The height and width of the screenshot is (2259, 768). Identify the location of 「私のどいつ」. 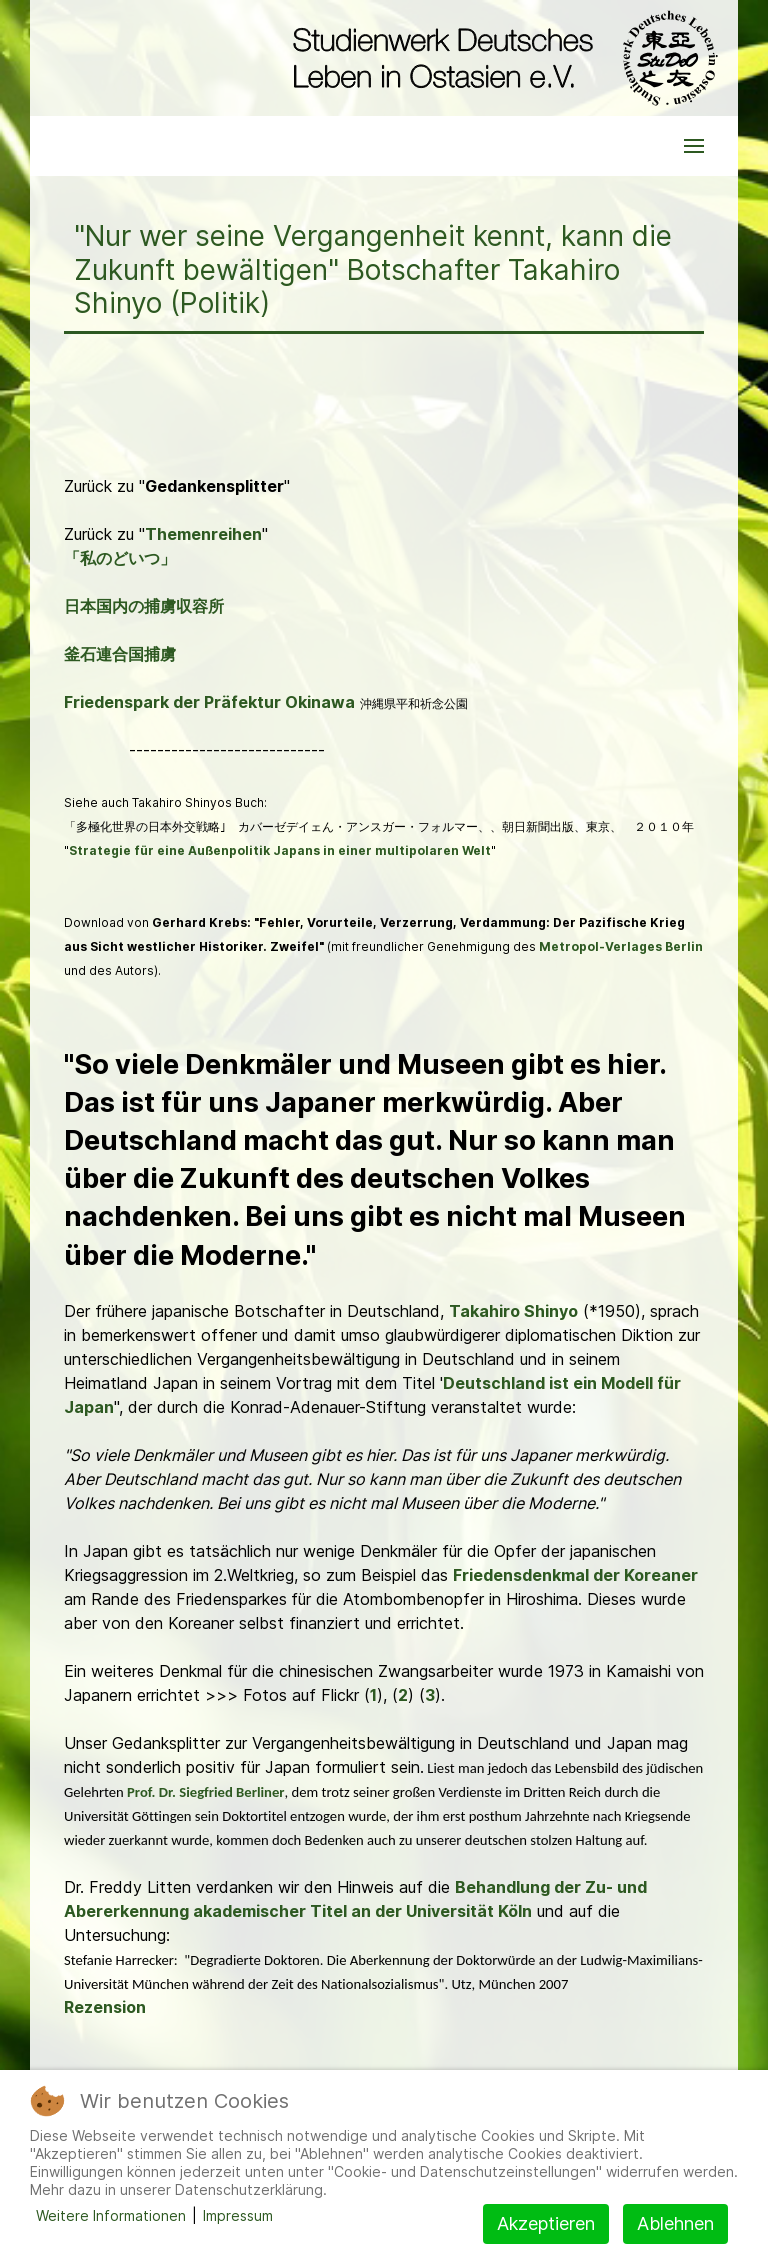
(120, 558).